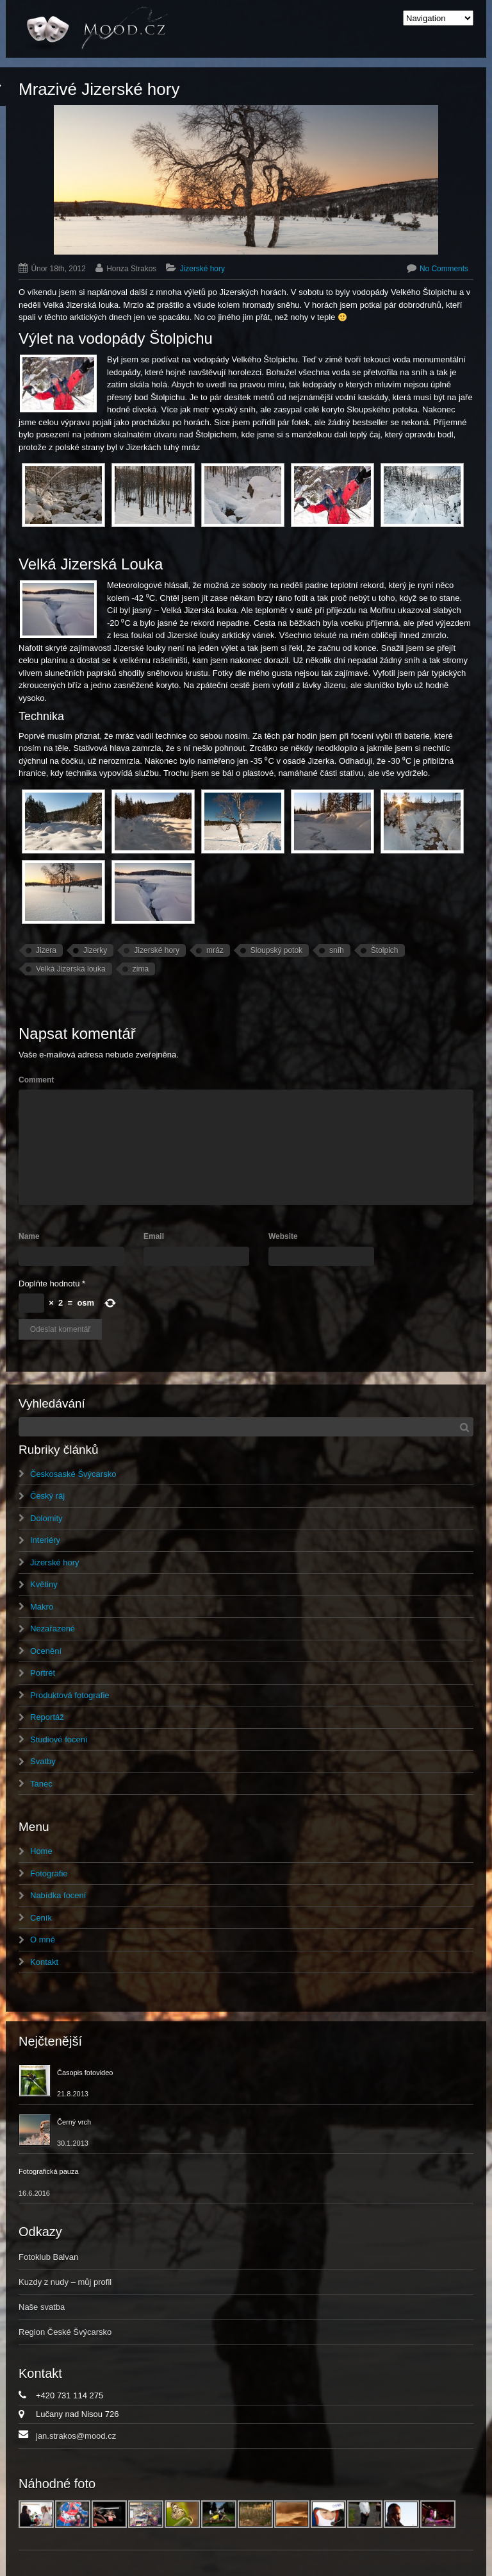 This screenshot has height=2576, width=492. What do you see at coordinates (42, 1673) in the screenshot?
I see `Portrét` at bounding box center [42, 1673].